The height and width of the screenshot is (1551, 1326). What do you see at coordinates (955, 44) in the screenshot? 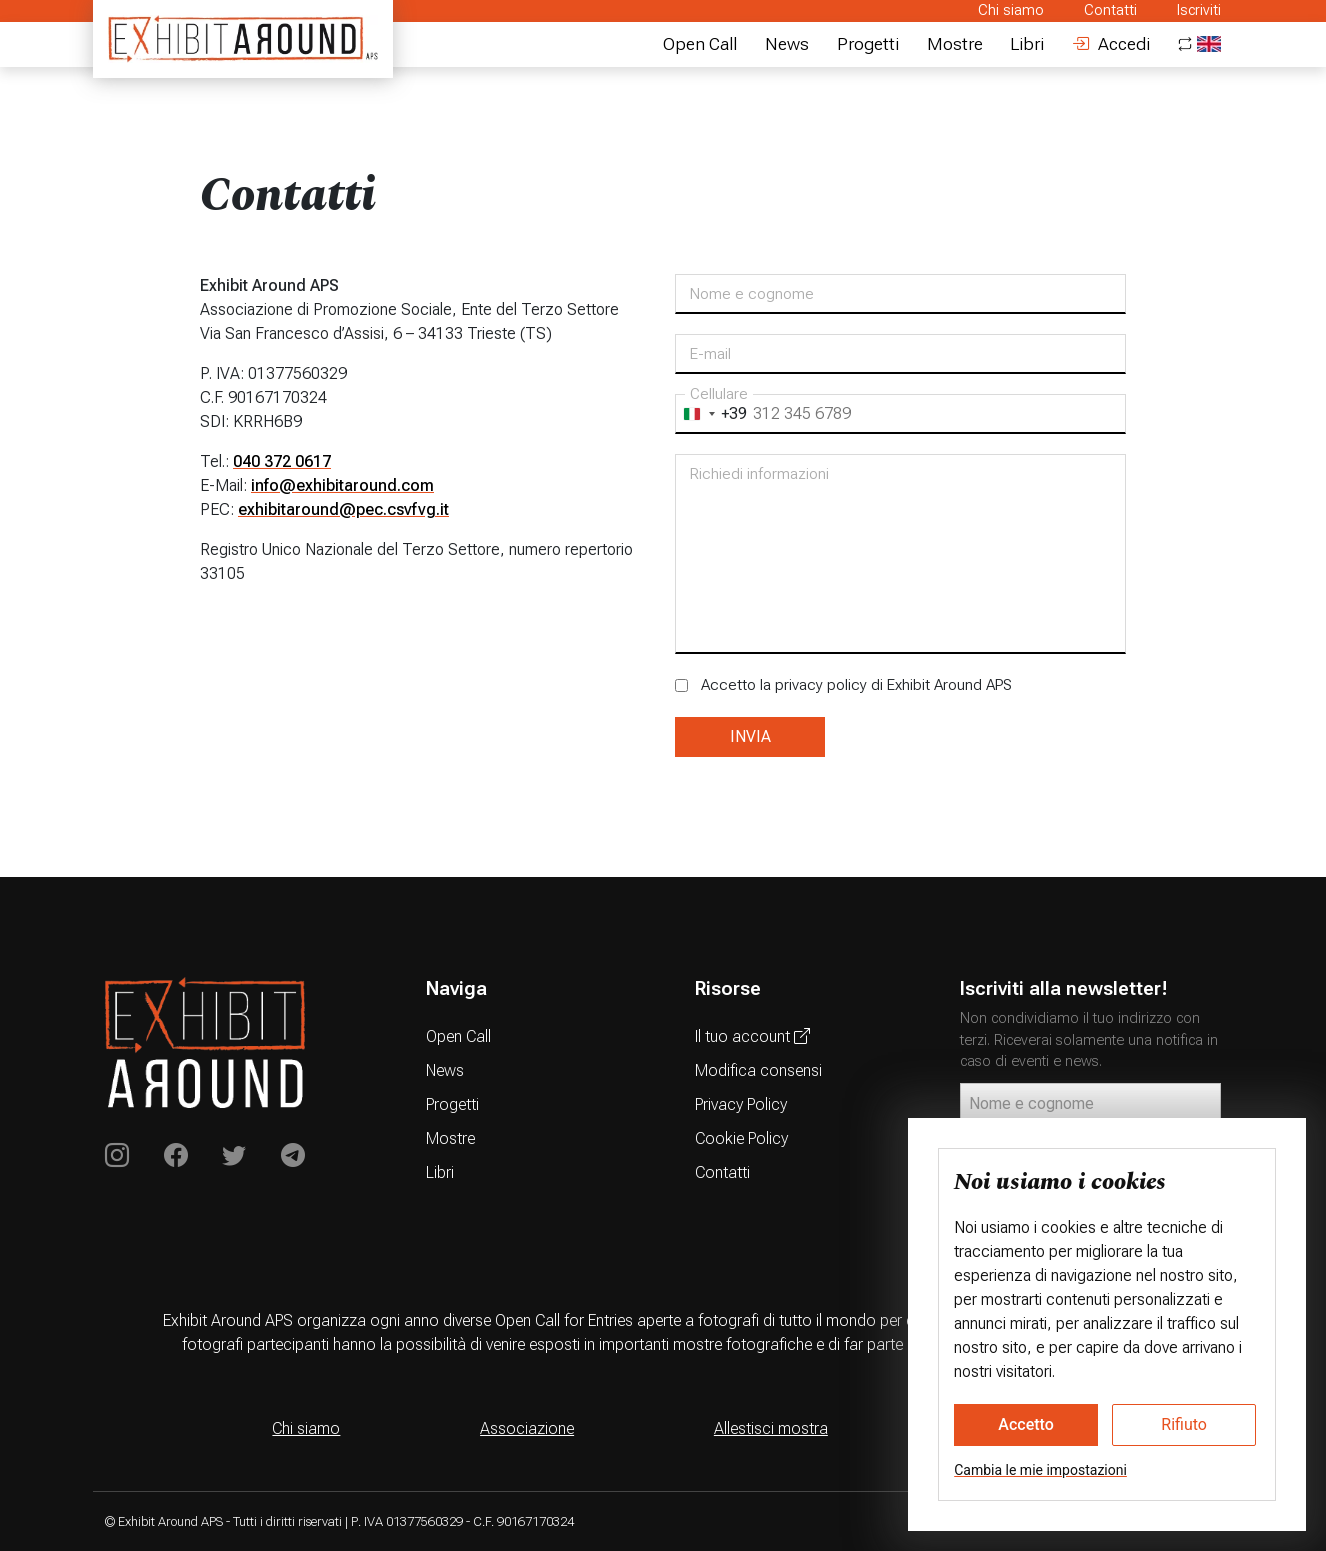
I see `Mostre` at bounding box center [955, 44].